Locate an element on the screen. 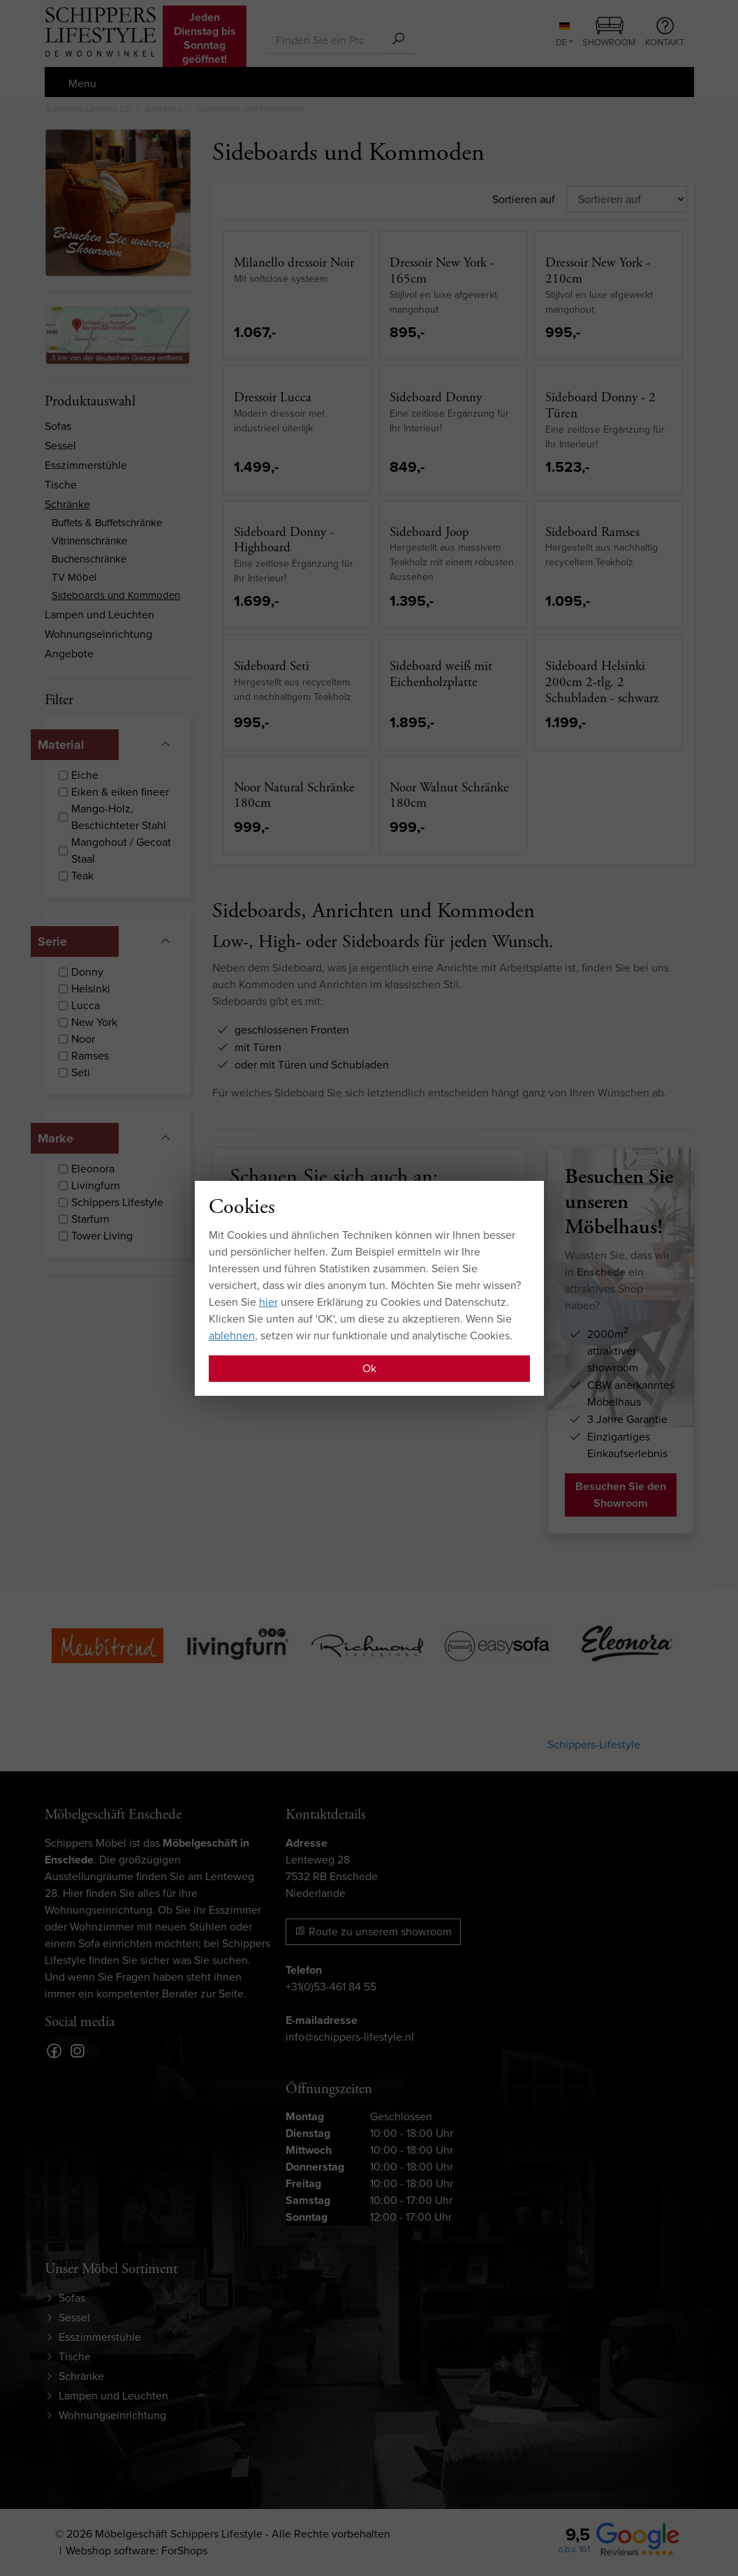  TV Möbel is located at coordinates (74, 577).